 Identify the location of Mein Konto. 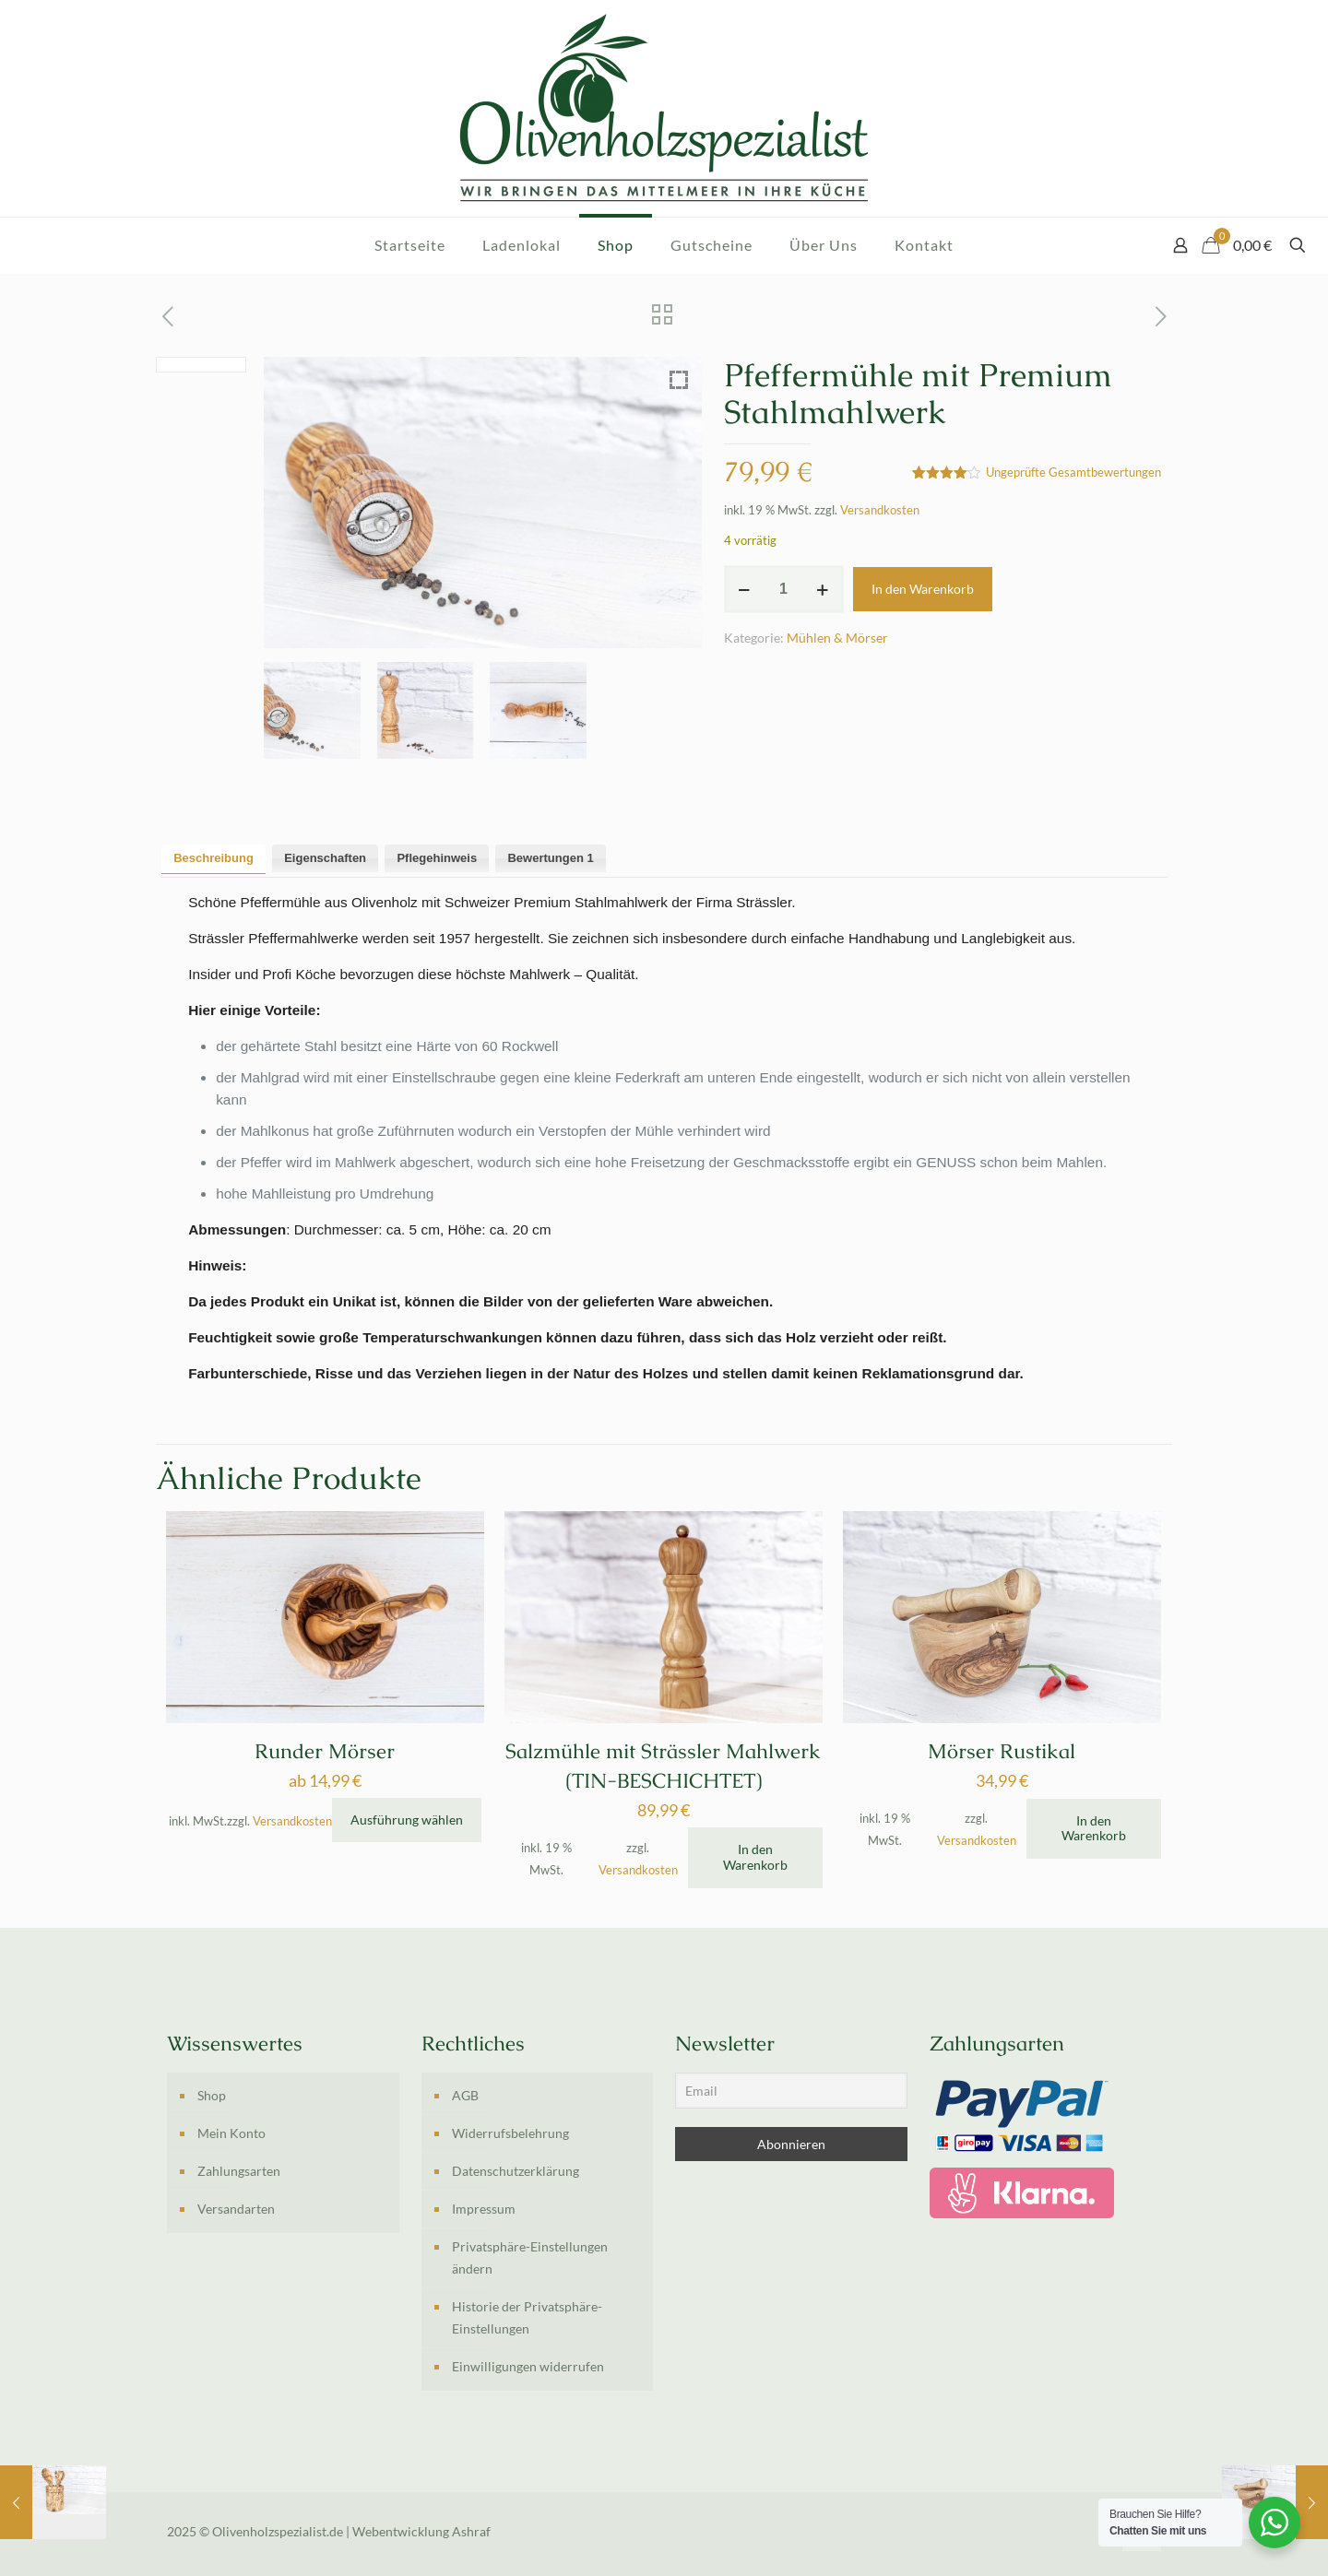
(231, 2133).